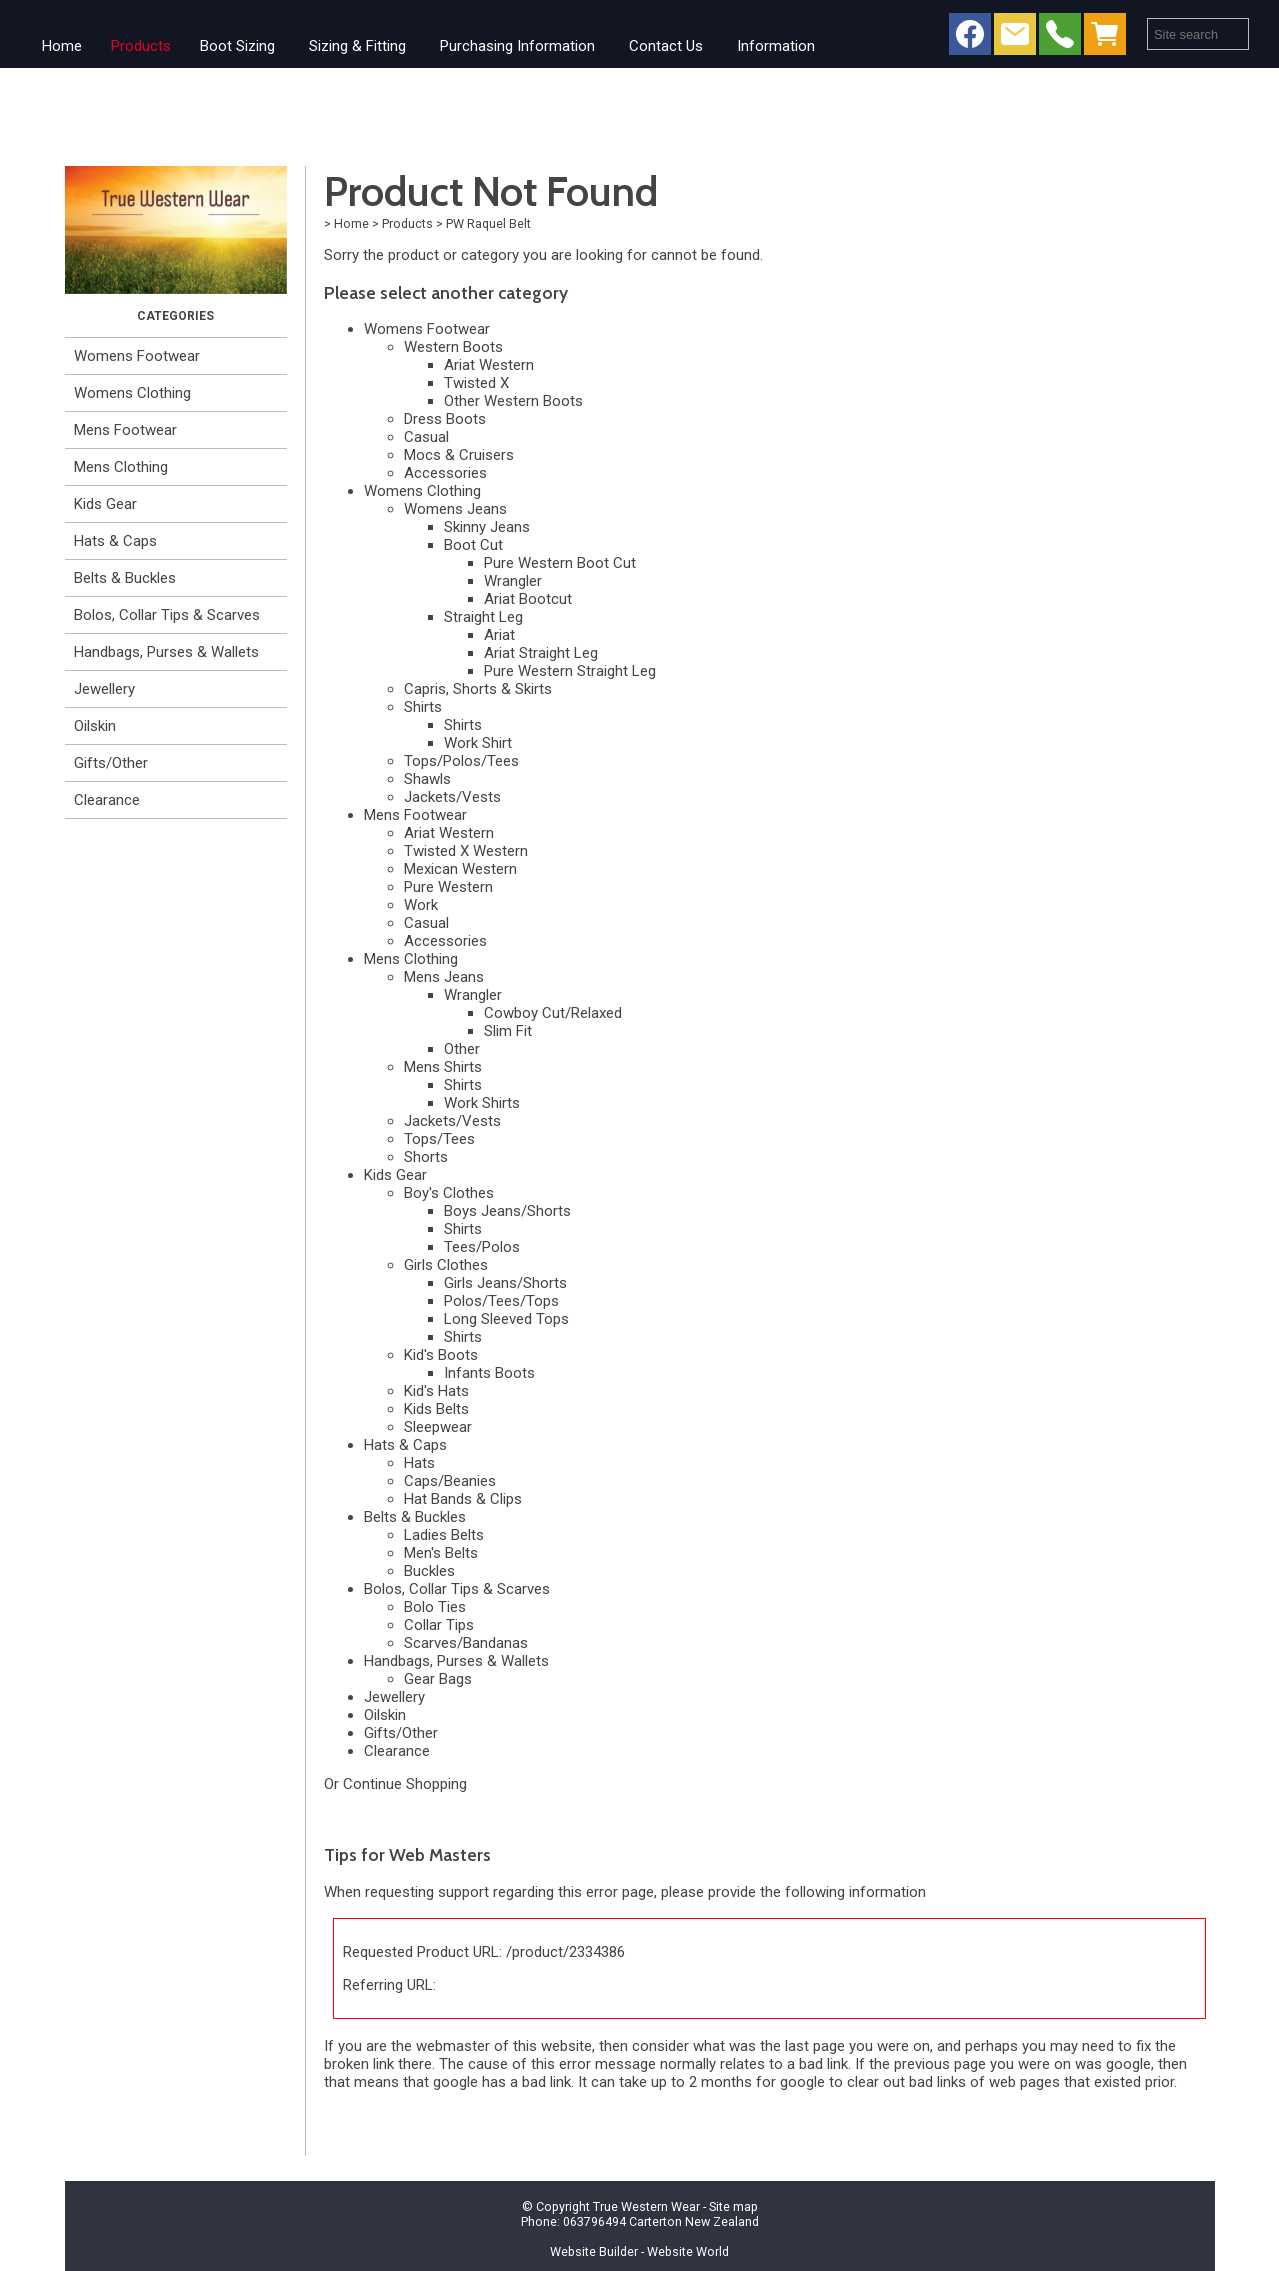 The width and height of the screenshot is (1279, 2271). Describe the element at coordinates (435, 1607) in the screenshot. I see `Bolo Ties` at that location.